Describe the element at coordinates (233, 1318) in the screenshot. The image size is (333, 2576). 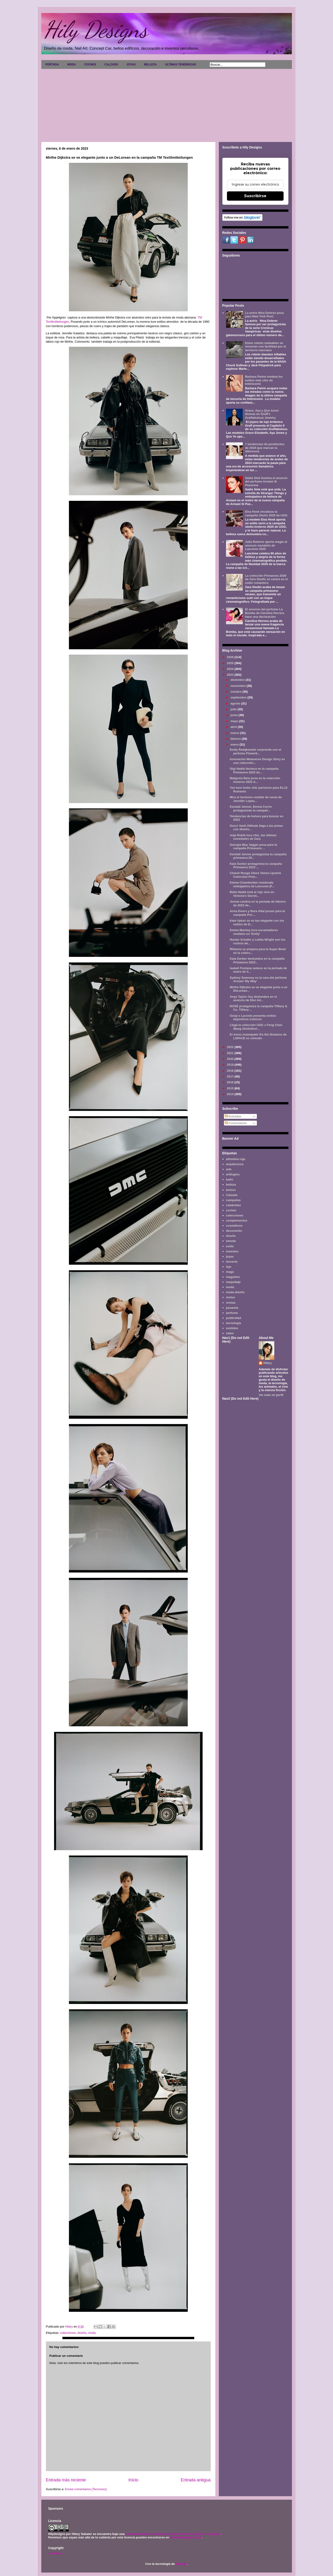
I see `publicidad` at that location.